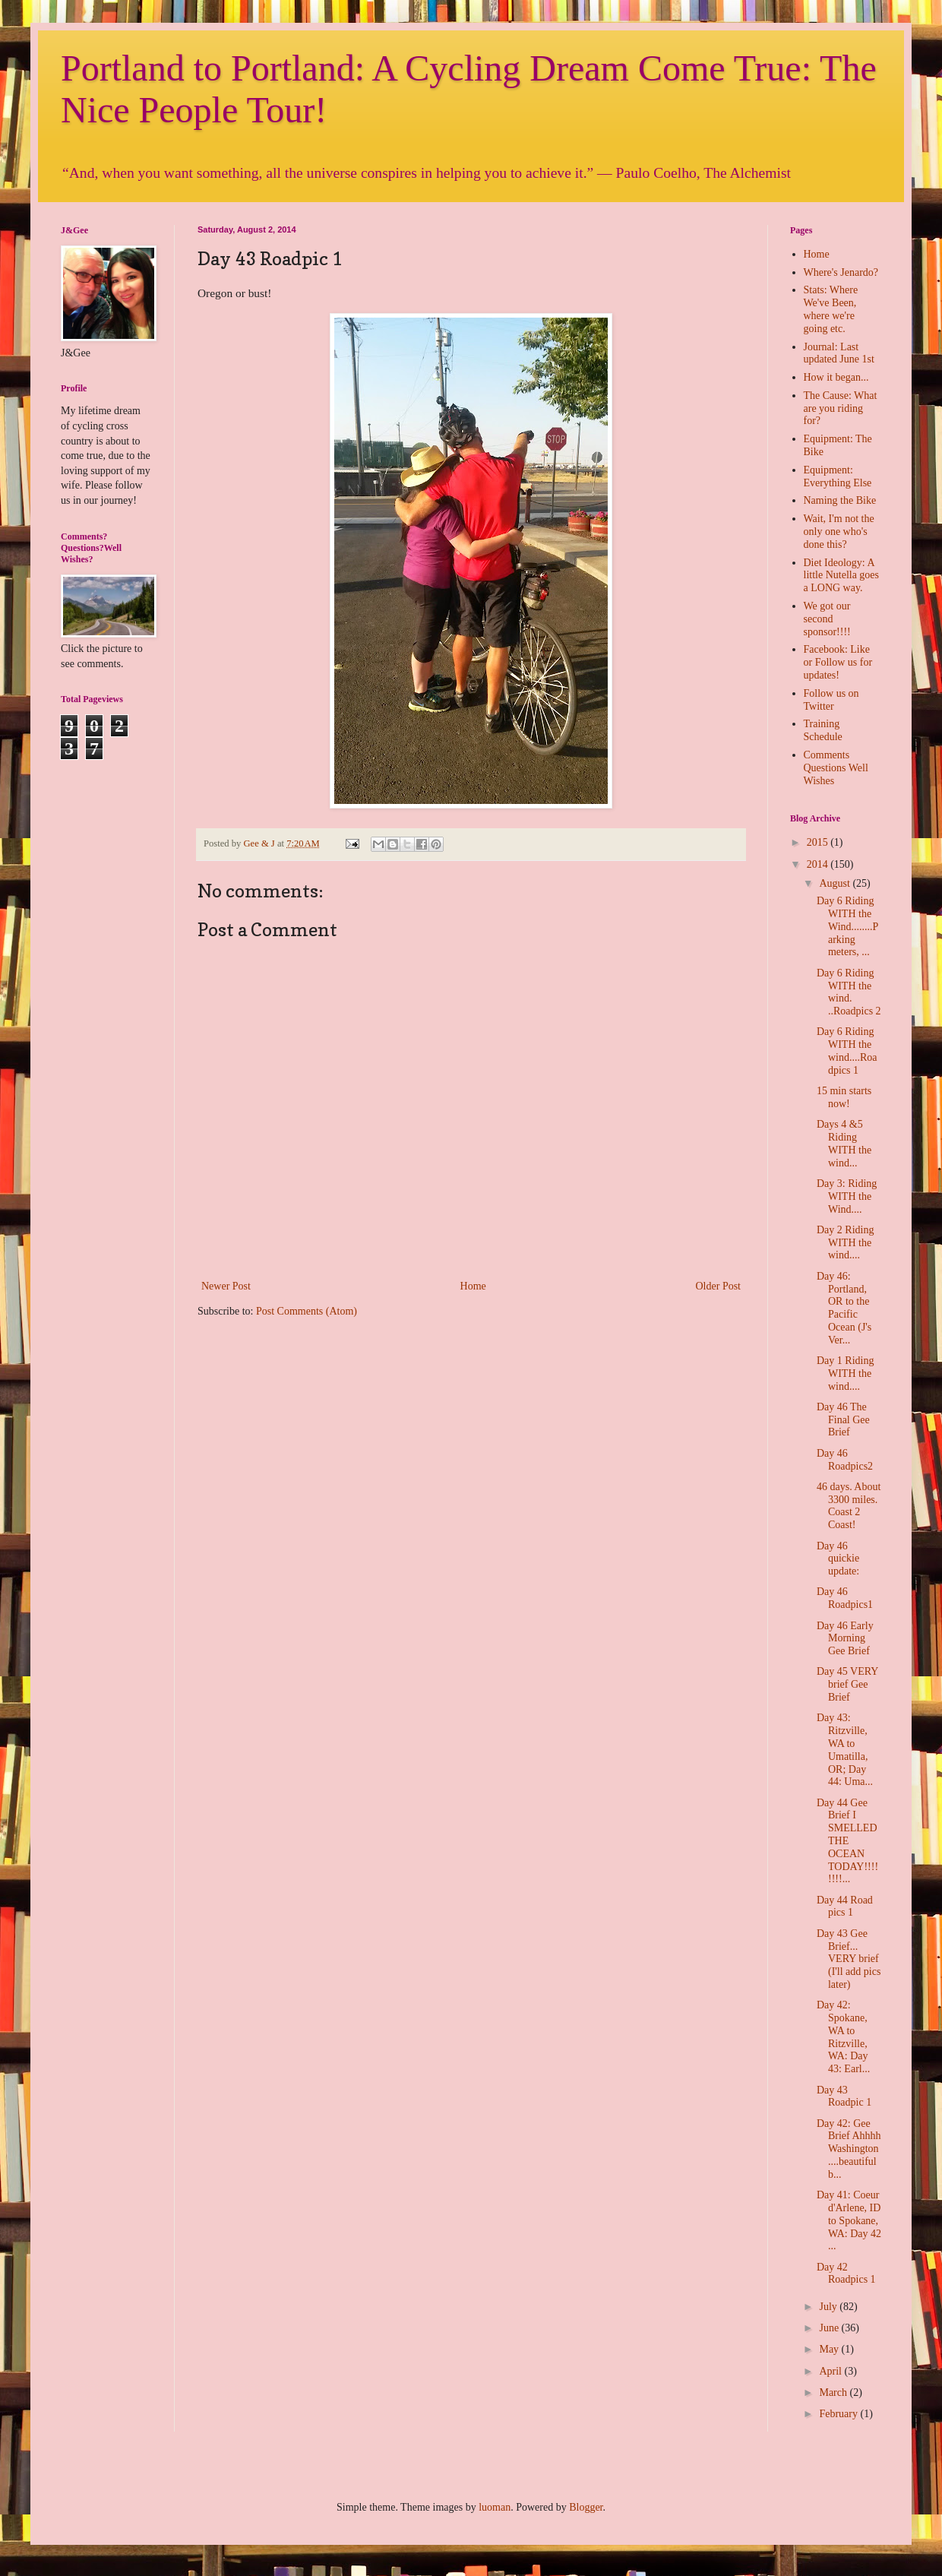 The image size is (942, 2576). I want to click on Follow us on Twitter, so click(831, 700).